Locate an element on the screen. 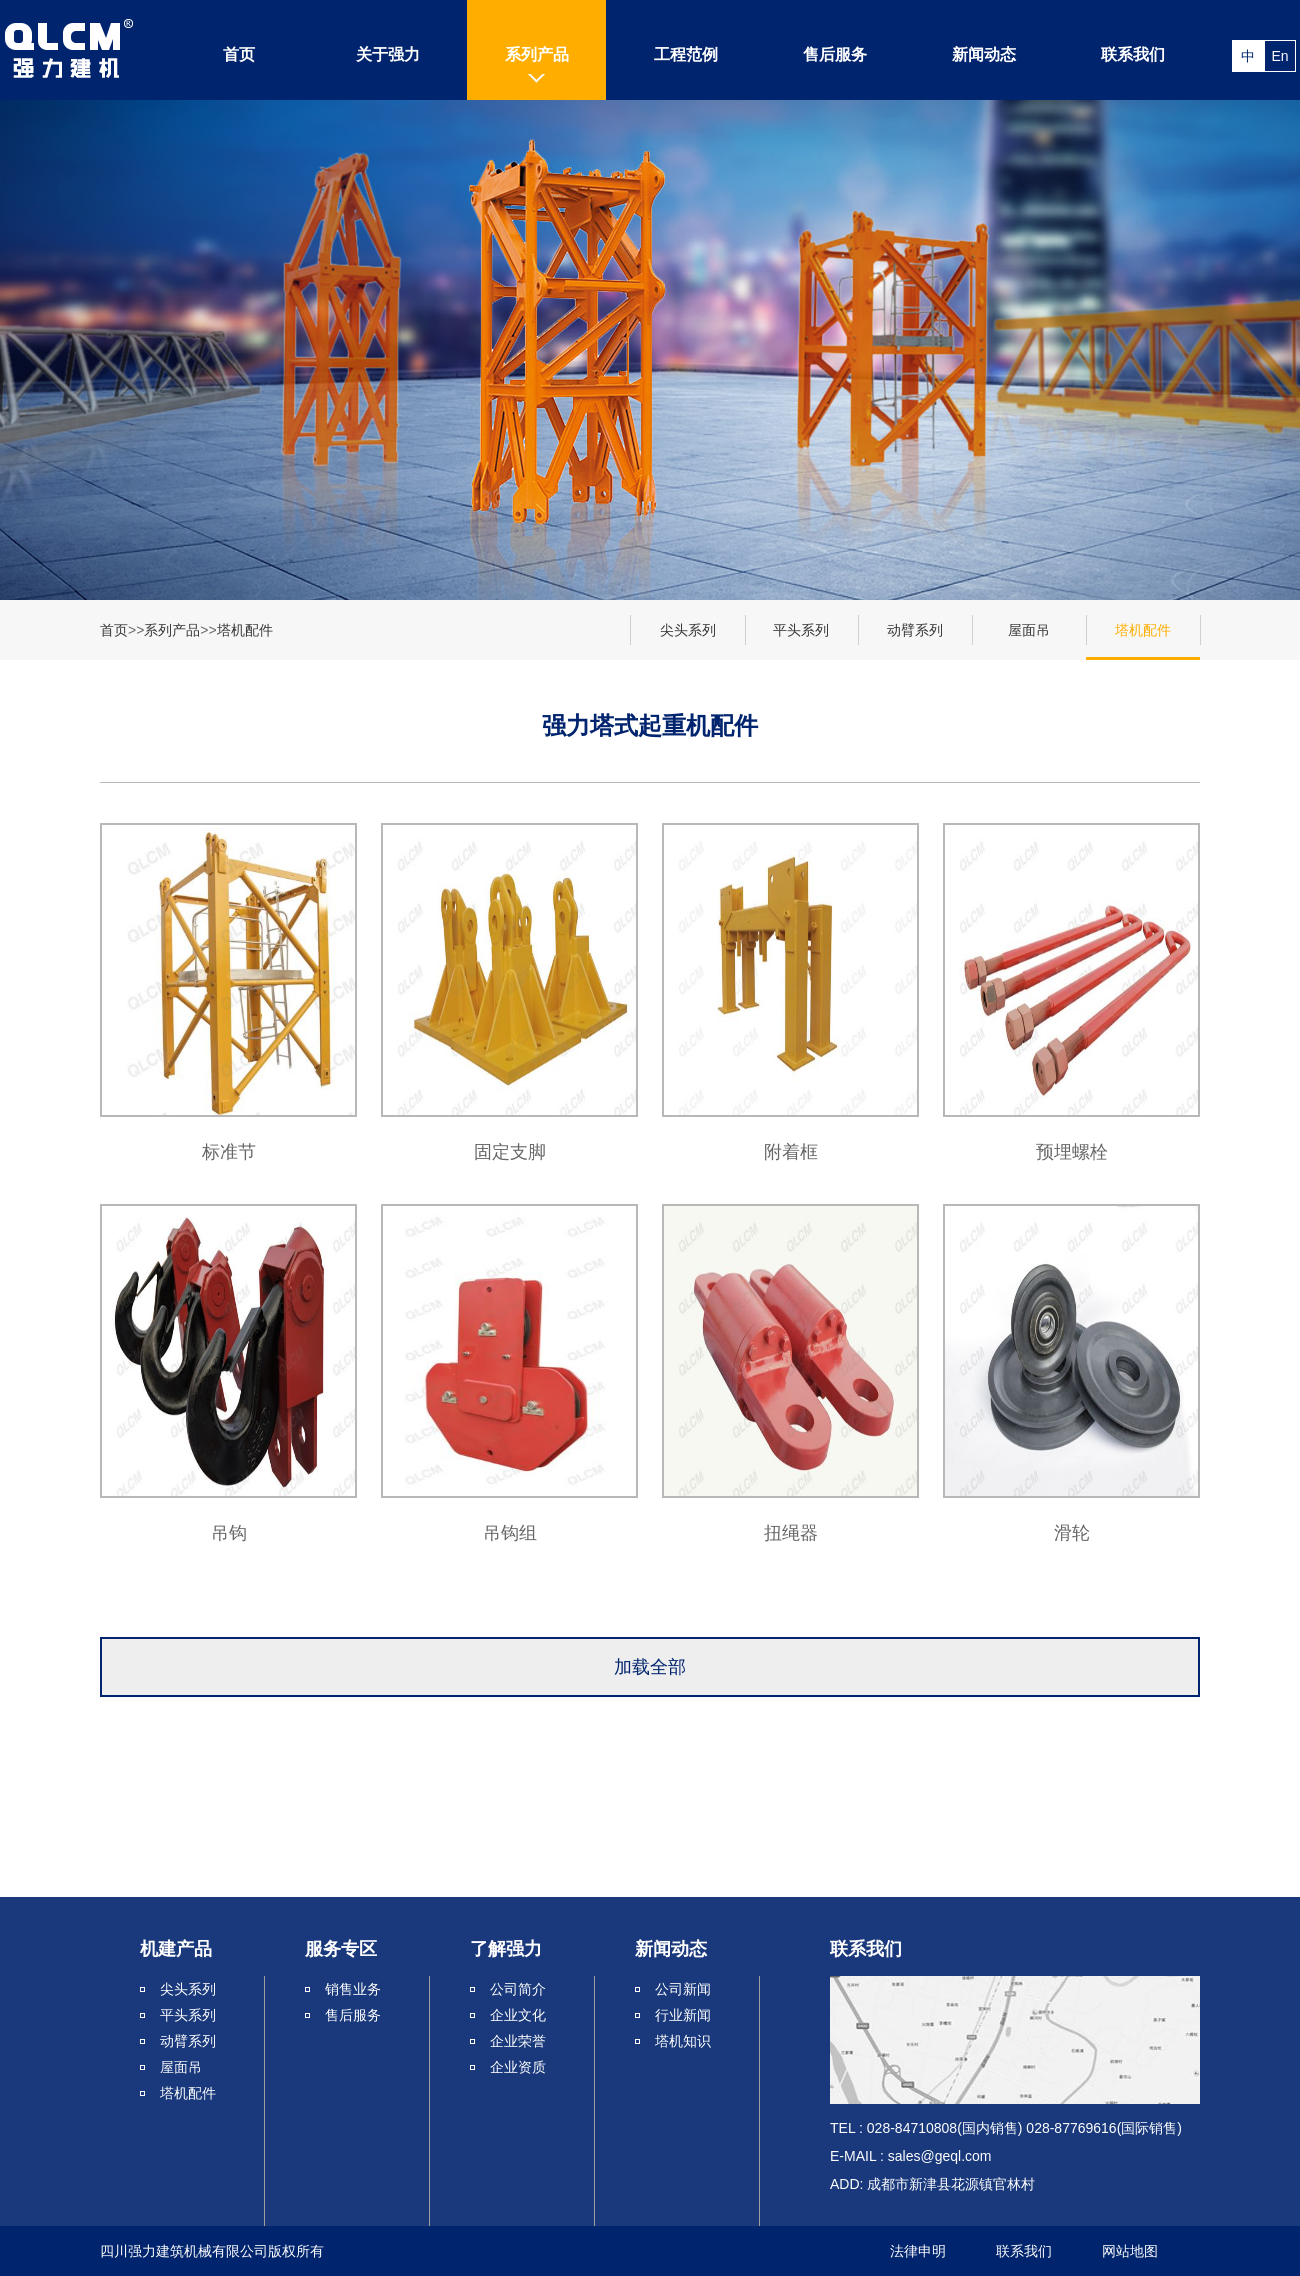 The image size is (1300, 2276). 联系我们 is located at coordinates (1133, 54).